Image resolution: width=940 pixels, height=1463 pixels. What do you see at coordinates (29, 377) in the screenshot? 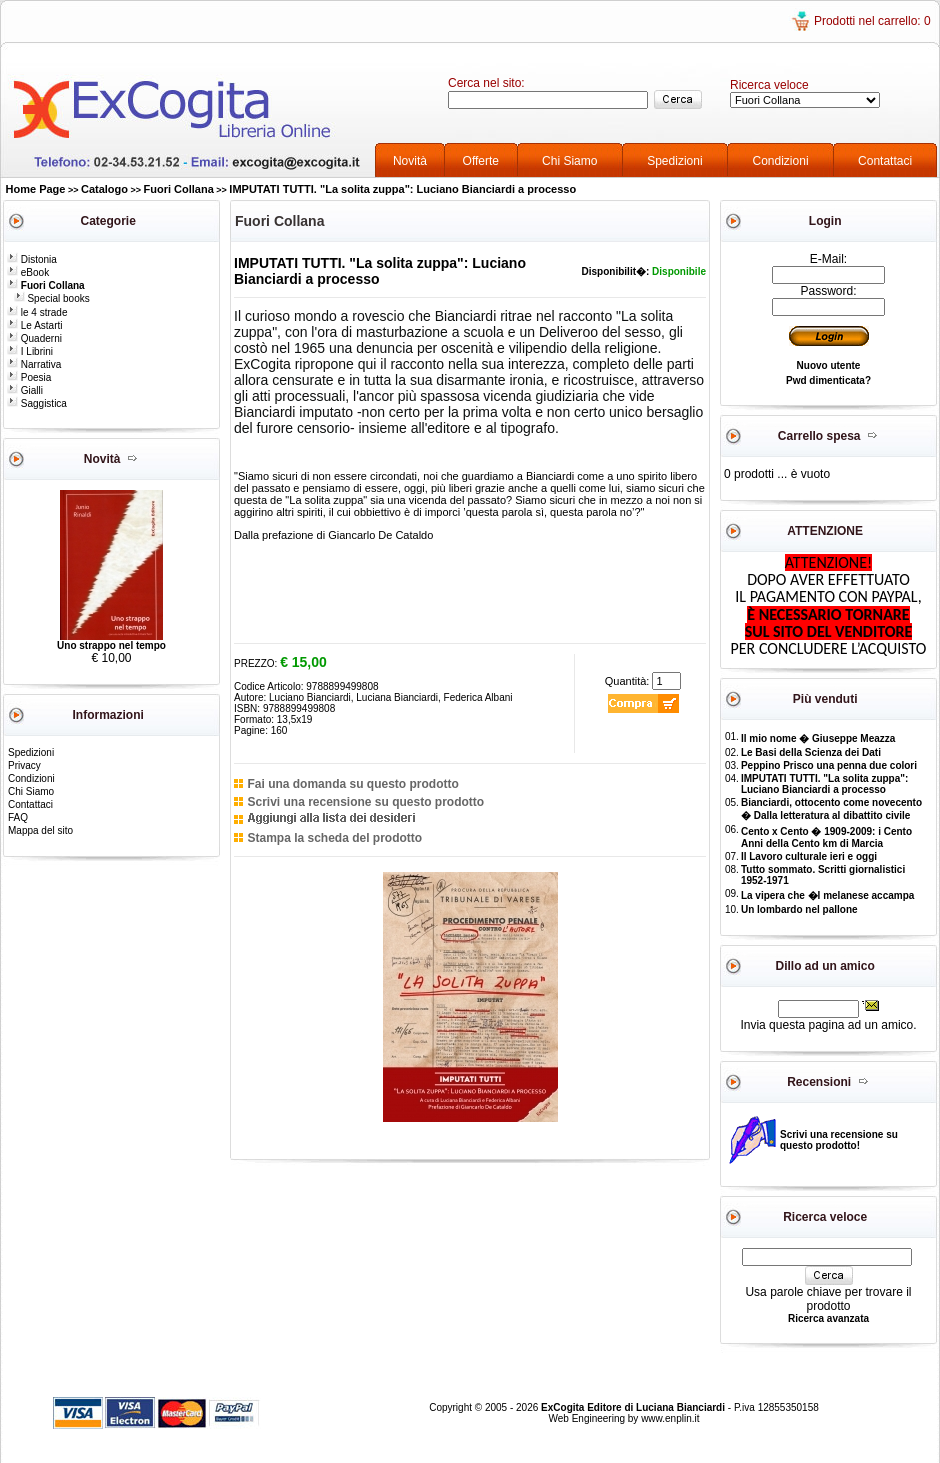
I see `Poesia` at bounding box center [29, 377].